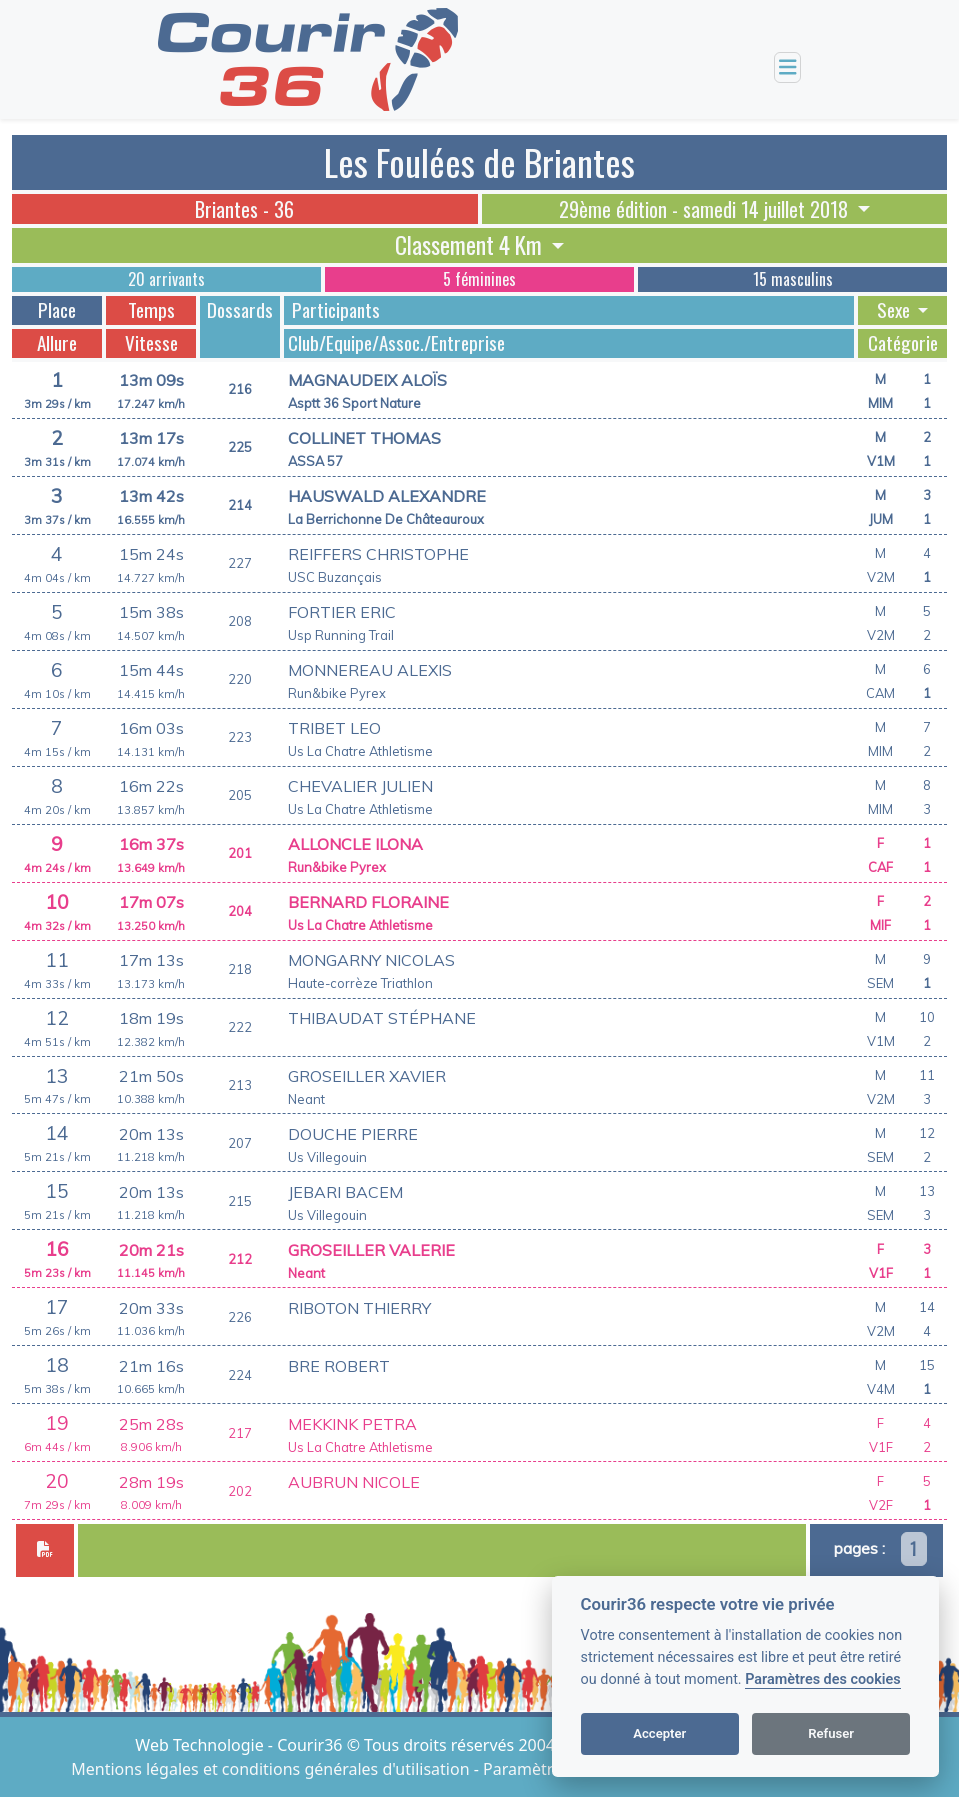 This screenshot has height=1797, width=959. What do you see at coordinates (831, 1733) in the screenshot?
I see `Refuser` at bounding box center [831, 1733].